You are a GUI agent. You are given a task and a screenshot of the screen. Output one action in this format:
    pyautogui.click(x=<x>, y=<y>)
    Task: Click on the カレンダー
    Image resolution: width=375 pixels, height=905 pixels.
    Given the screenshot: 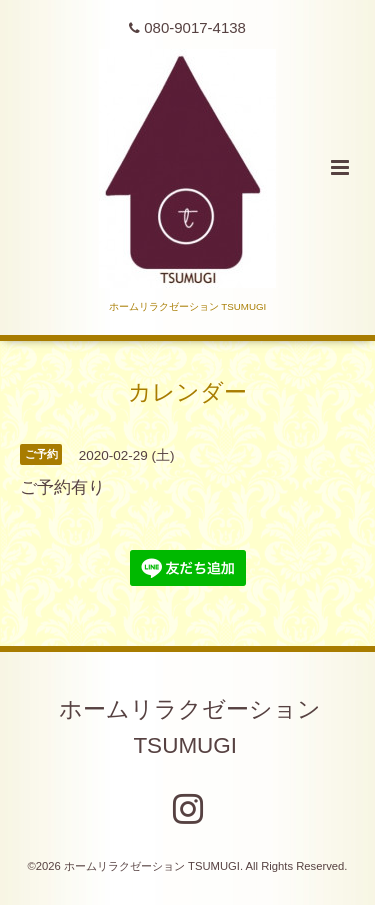 What is the action you would take?
    pyautogui.click(x=187, y=391)
    